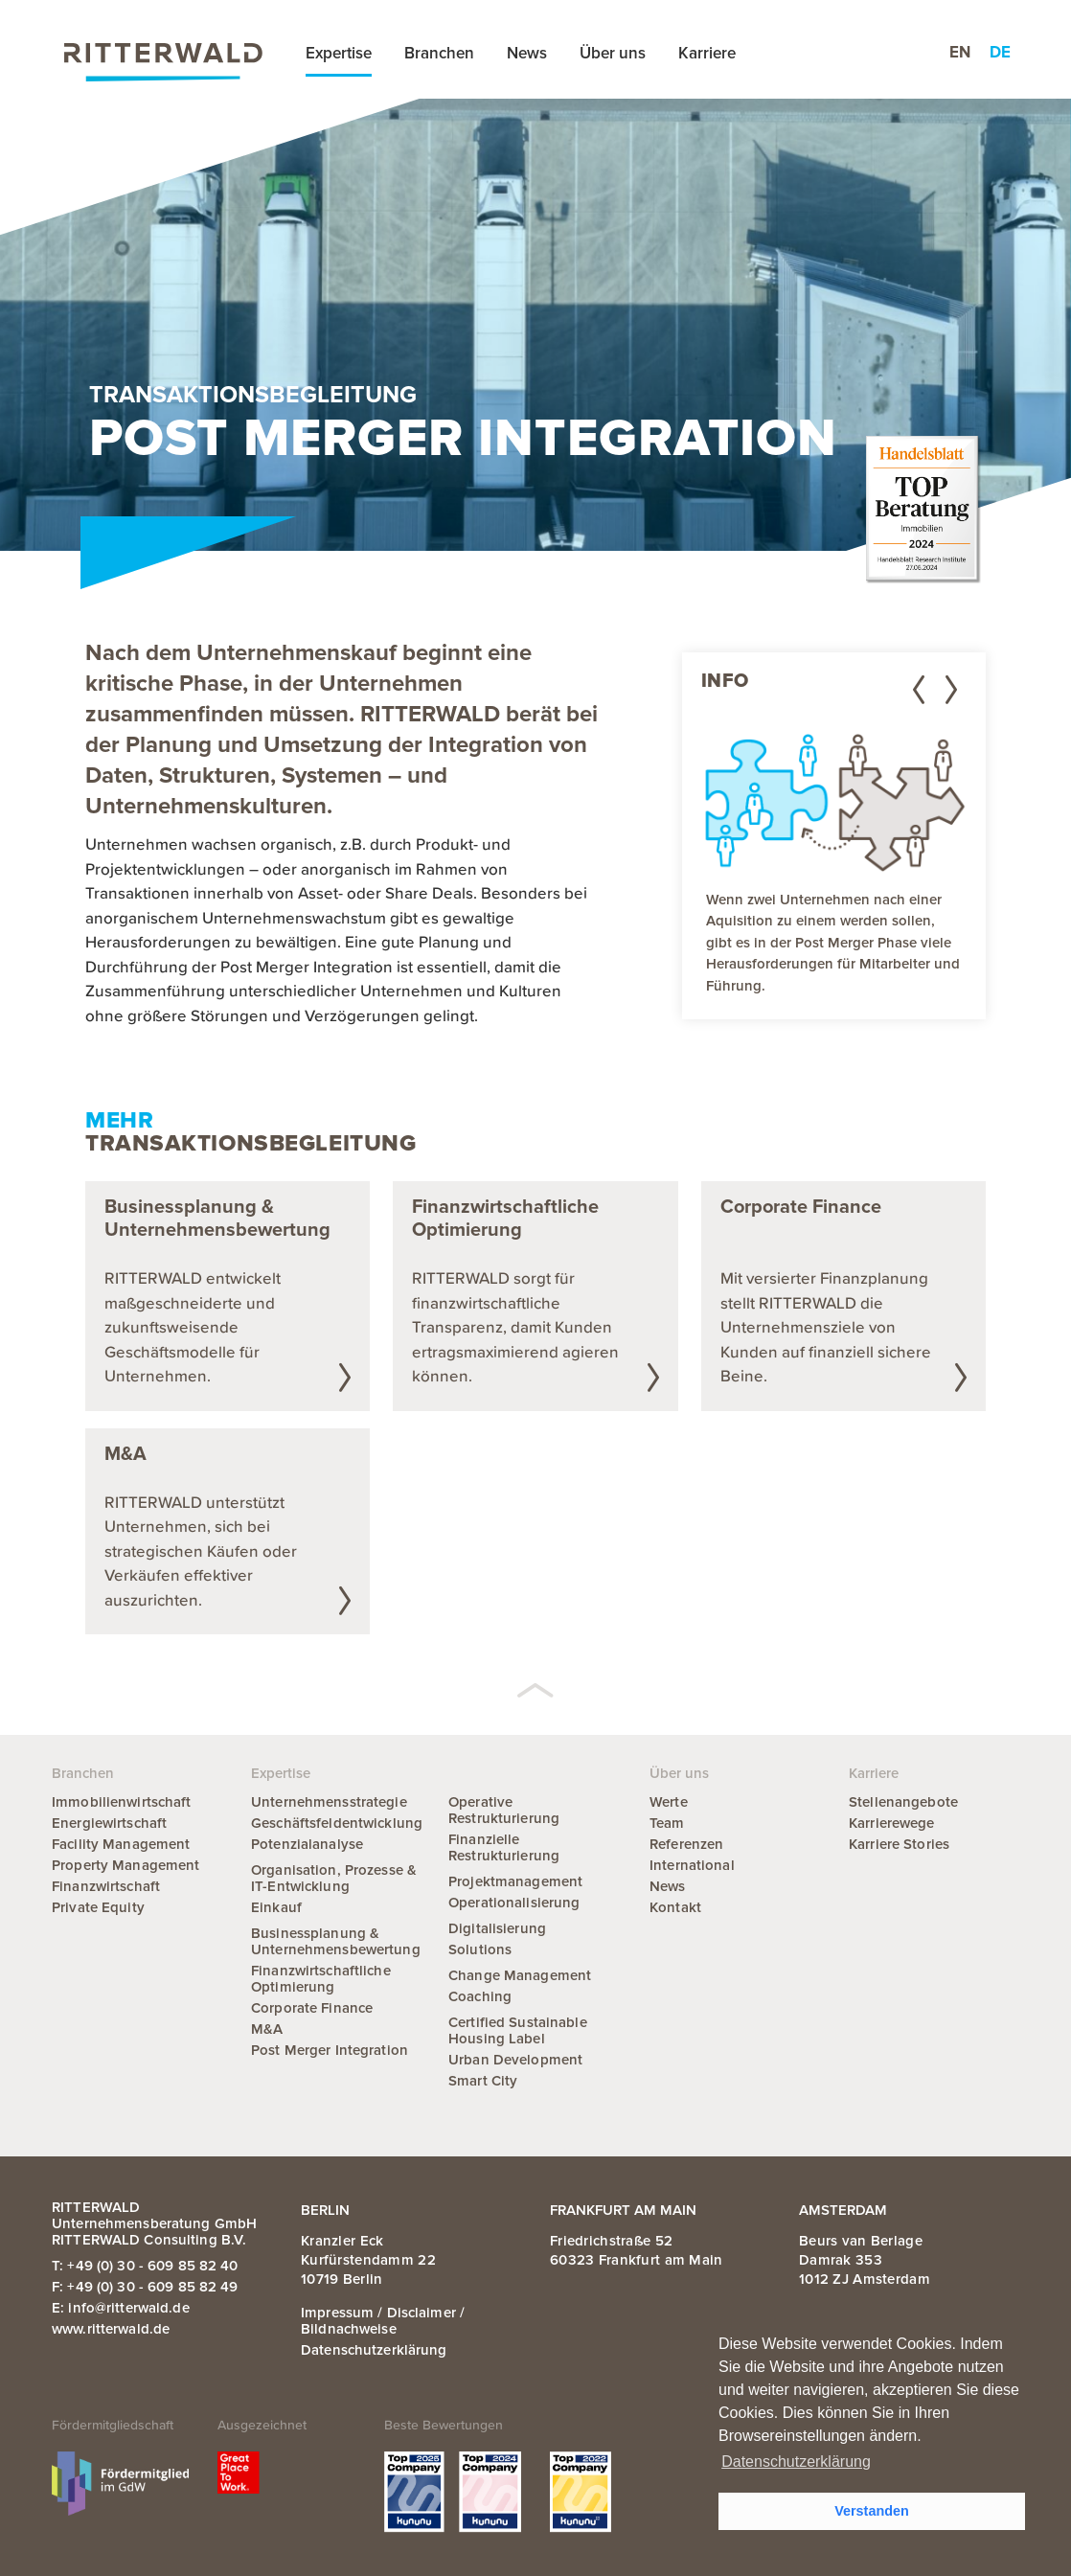 The height and width of the screenshot is (2576, 1071). What do you see at coordinates (871, 2511) in the screenshot?
I see `Verstanden [button]` at bounding box center [871, 2511].